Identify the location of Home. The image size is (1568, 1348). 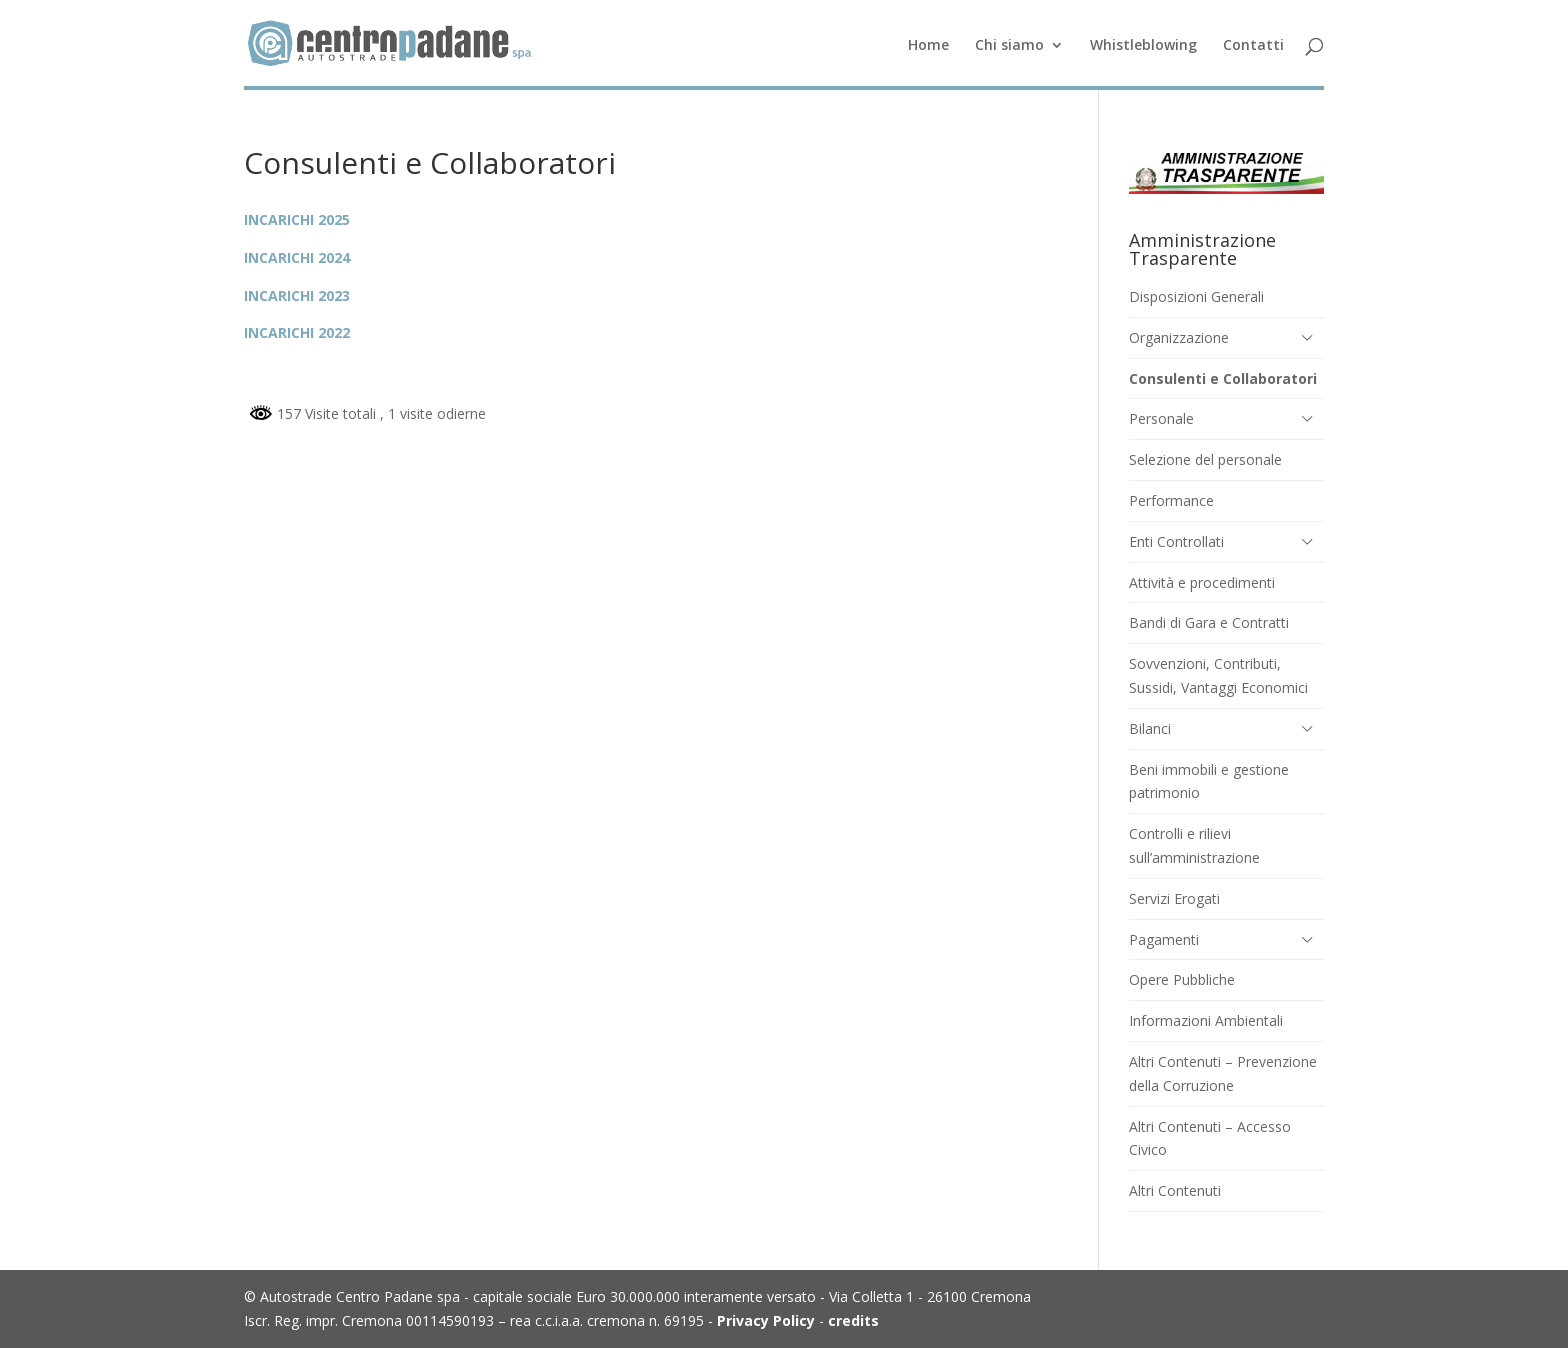
(928, 46).